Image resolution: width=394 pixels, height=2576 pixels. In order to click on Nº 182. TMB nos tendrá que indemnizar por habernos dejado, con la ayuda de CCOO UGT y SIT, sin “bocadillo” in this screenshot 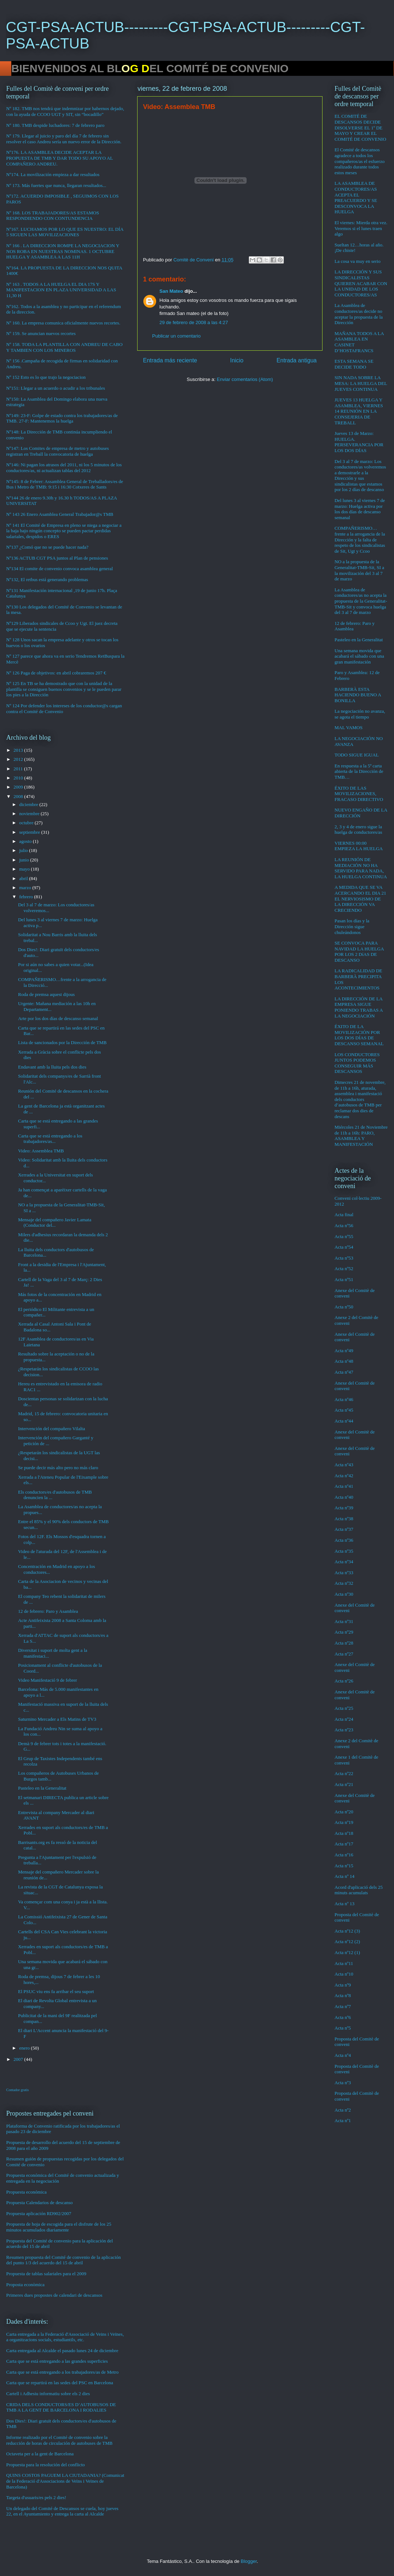, I will do `click(65, 111)`.